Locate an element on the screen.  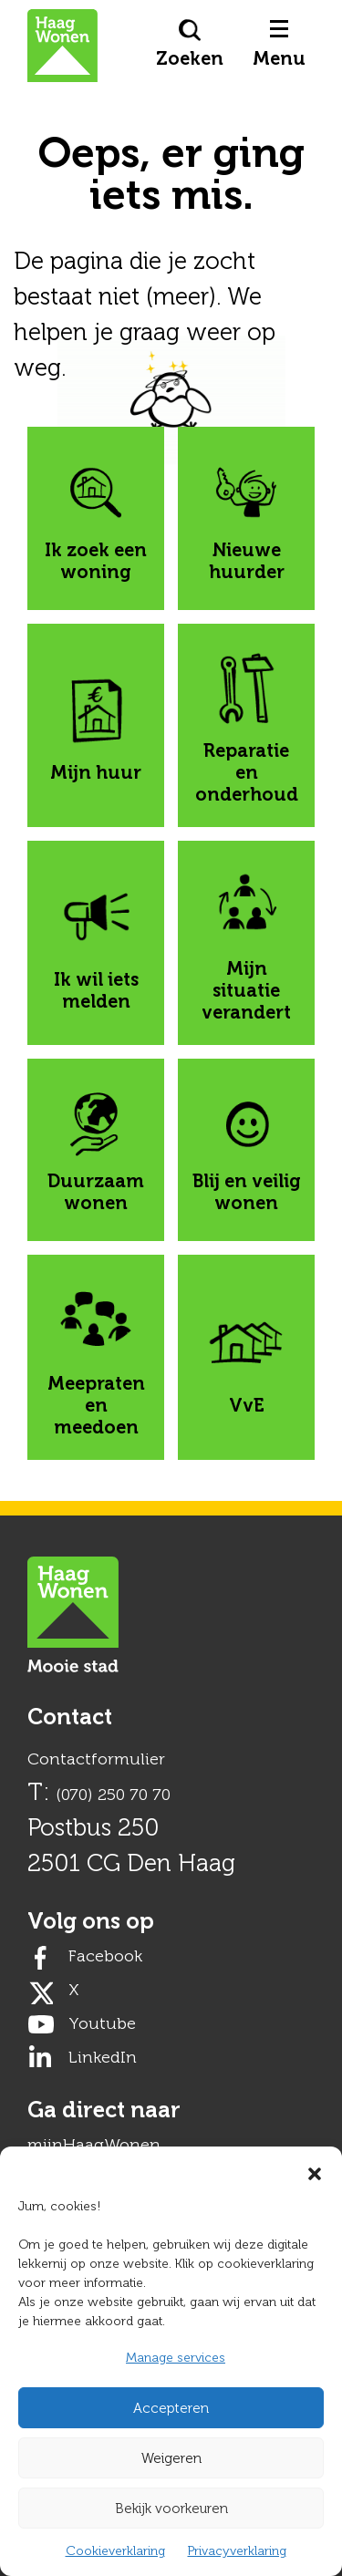
Cookieverklaring is located at coordinates (115, 2551).